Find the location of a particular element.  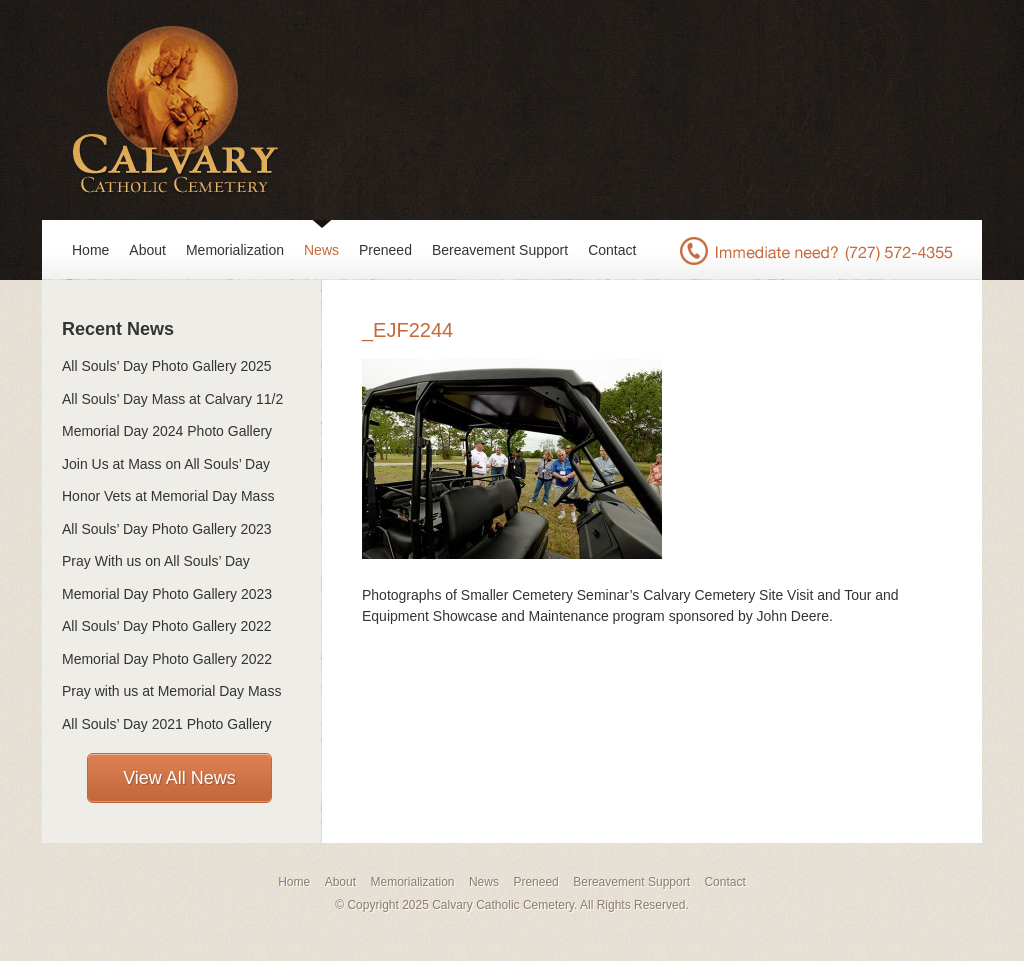

_EJF2244 is located at coordinates (407, 330).